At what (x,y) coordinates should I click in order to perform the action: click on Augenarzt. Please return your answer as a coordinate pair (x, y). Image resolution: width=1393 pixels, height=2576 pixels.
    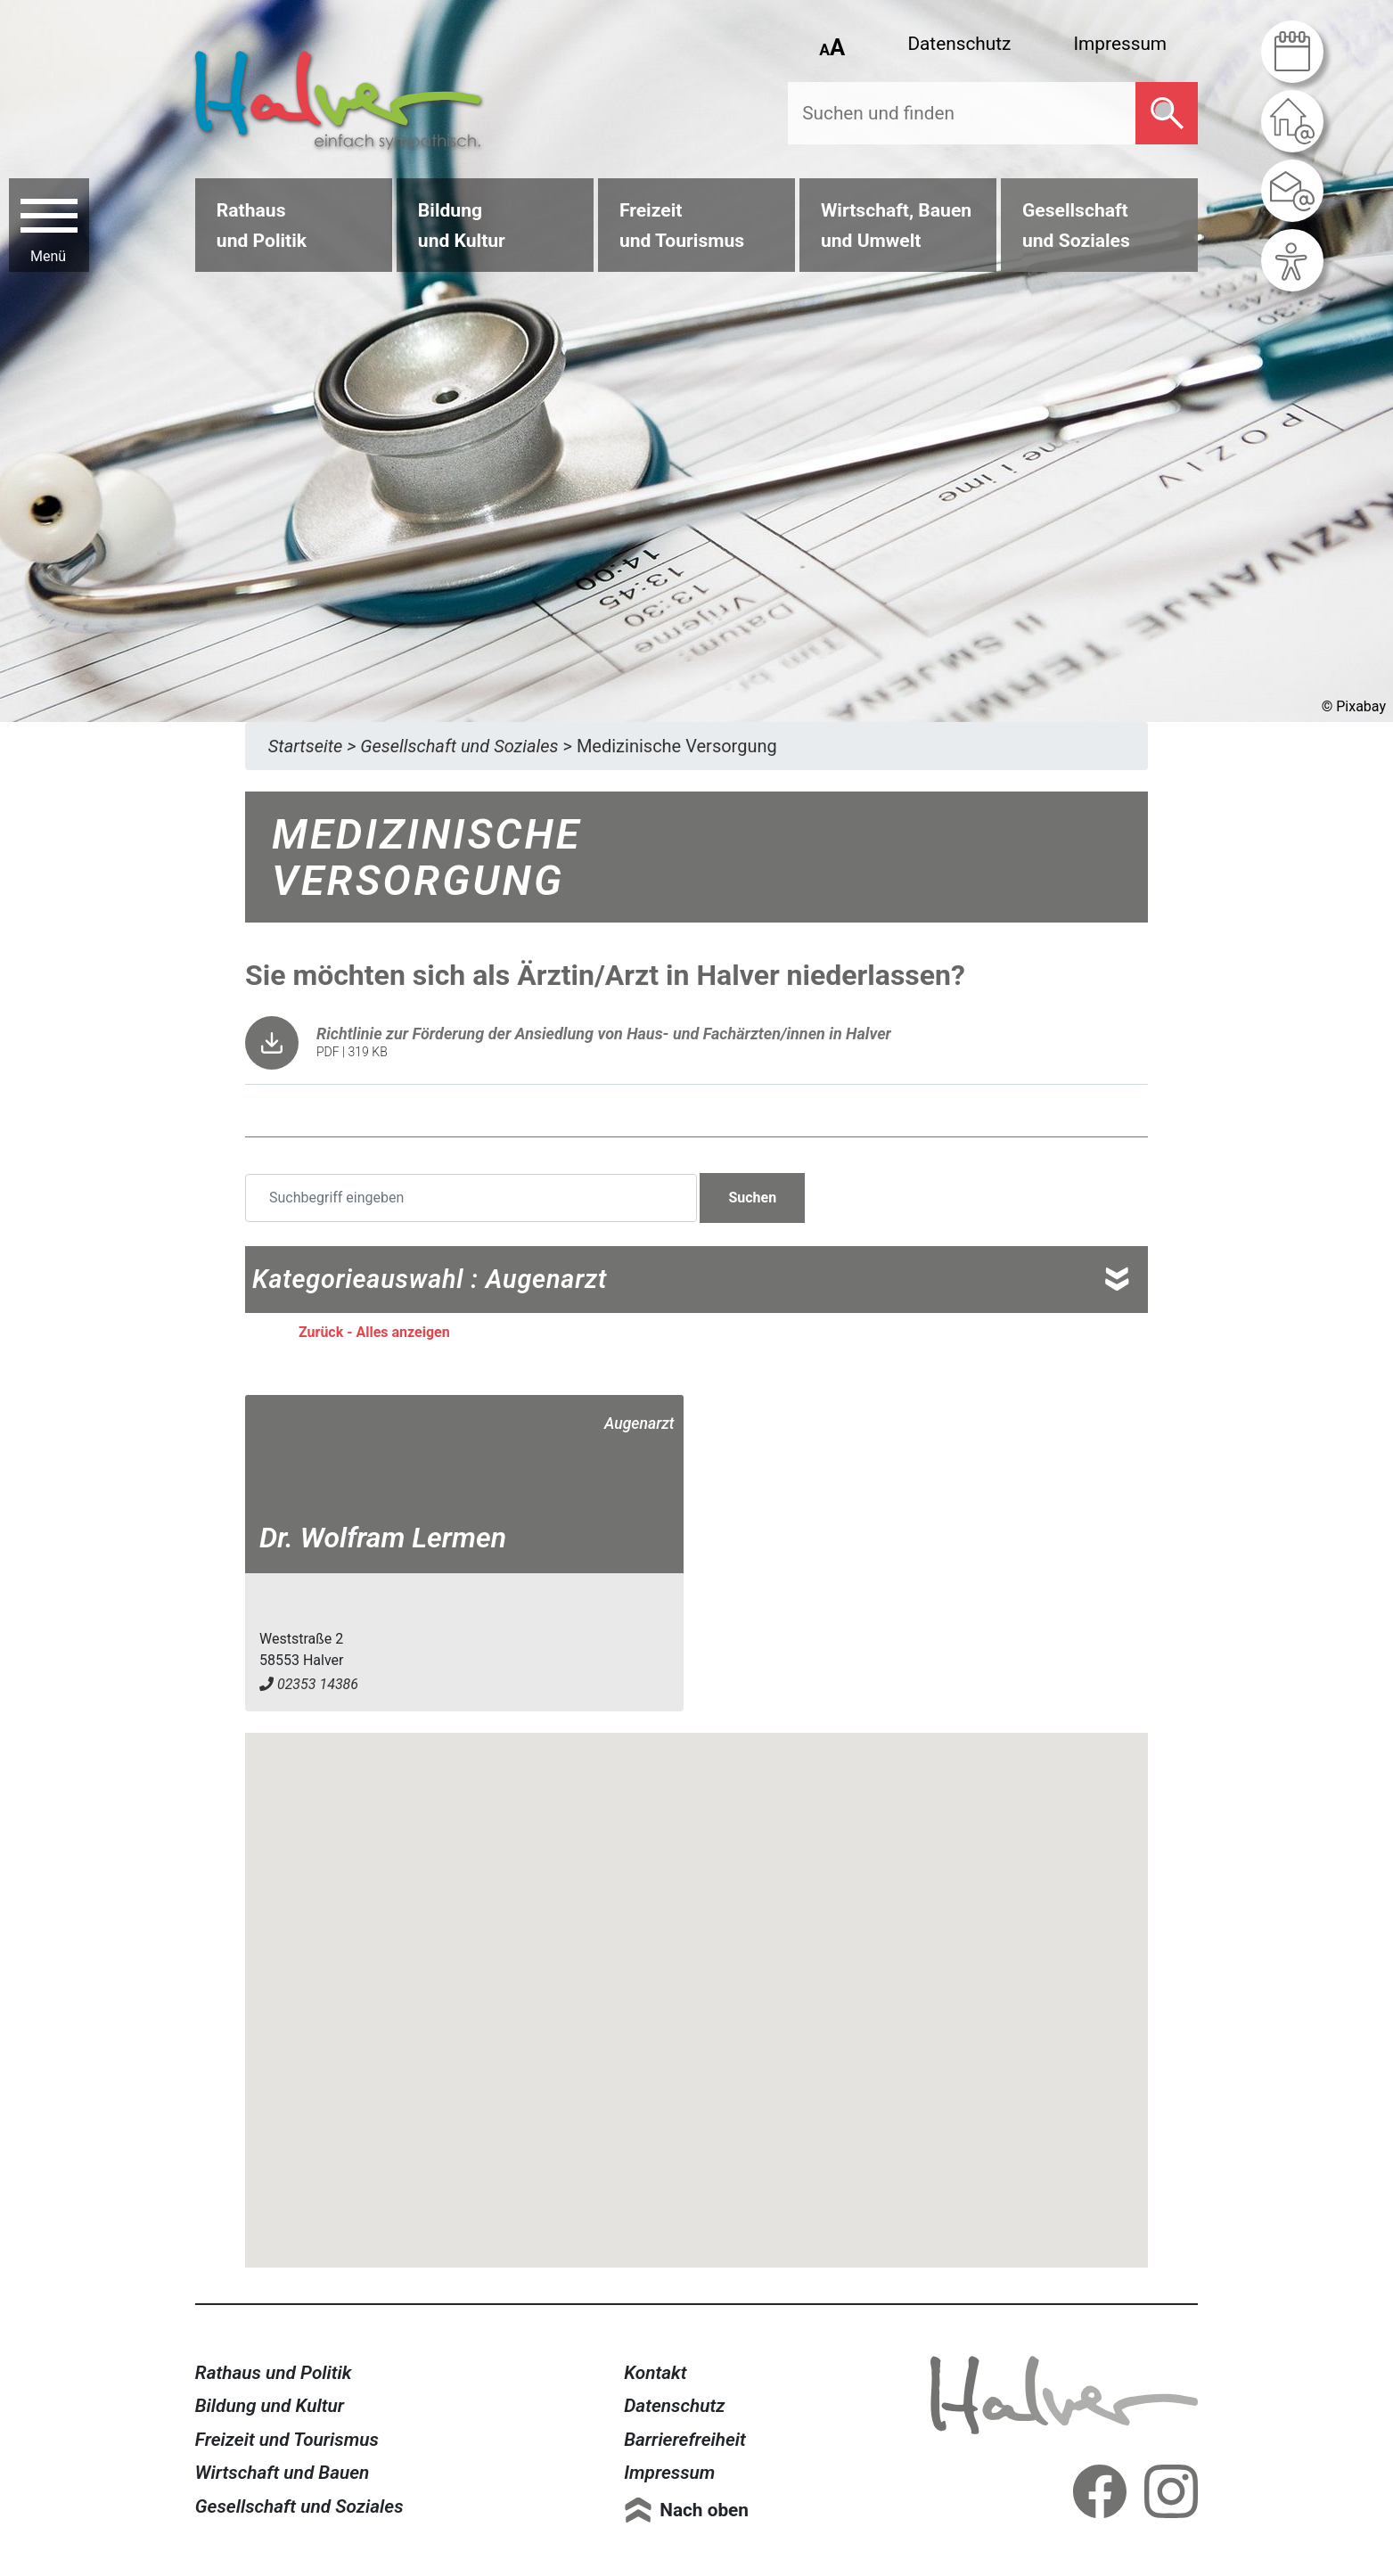
    Looking at the image, I should click on (639, 1423).